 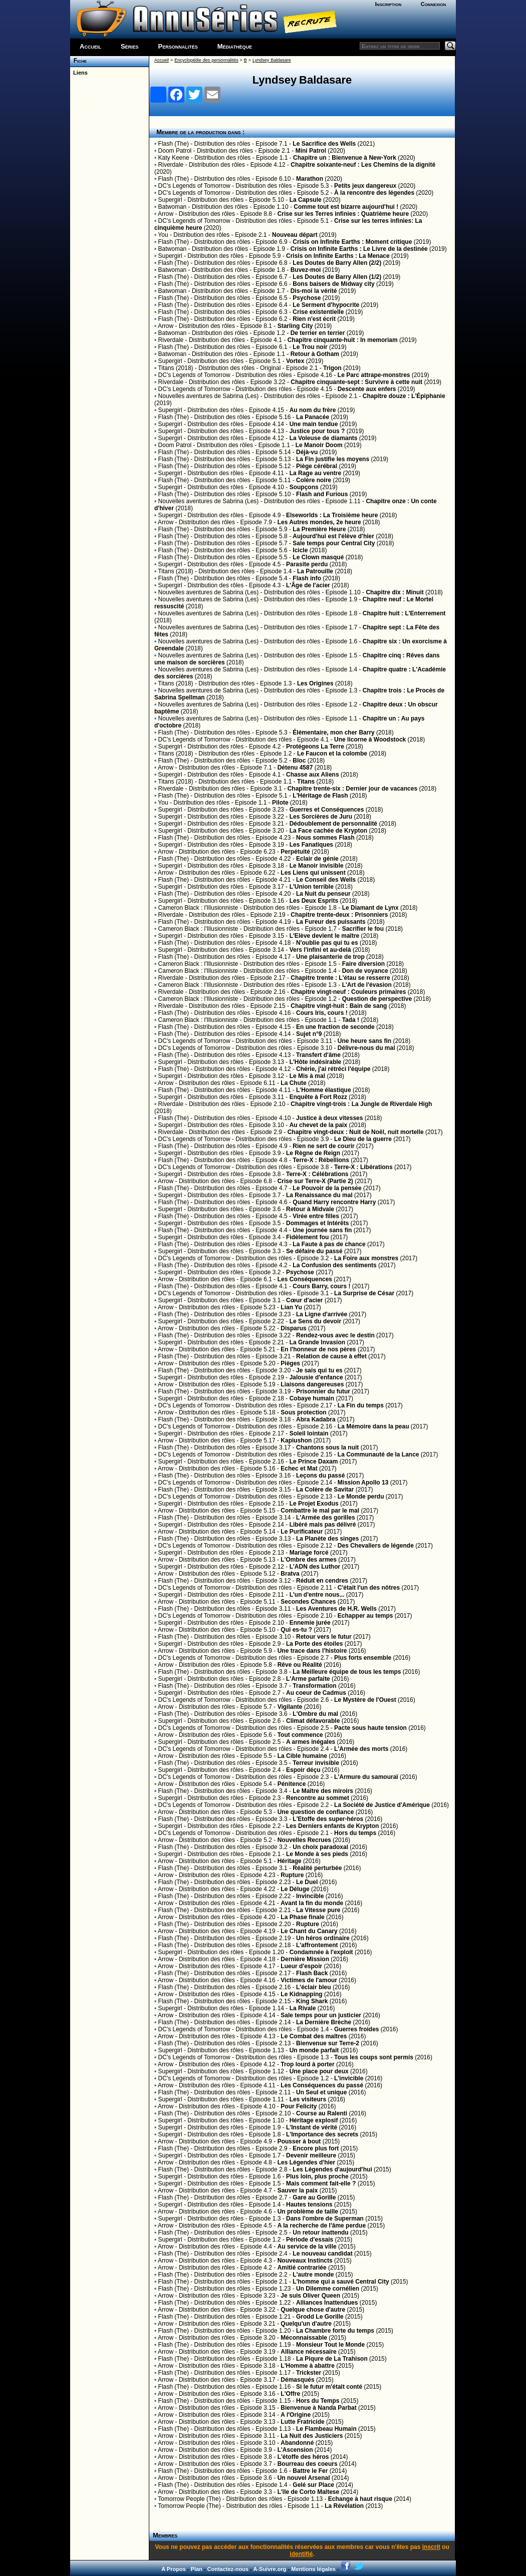 I want to click on Grodd Le Gorille, so click(x=320, y=2316).